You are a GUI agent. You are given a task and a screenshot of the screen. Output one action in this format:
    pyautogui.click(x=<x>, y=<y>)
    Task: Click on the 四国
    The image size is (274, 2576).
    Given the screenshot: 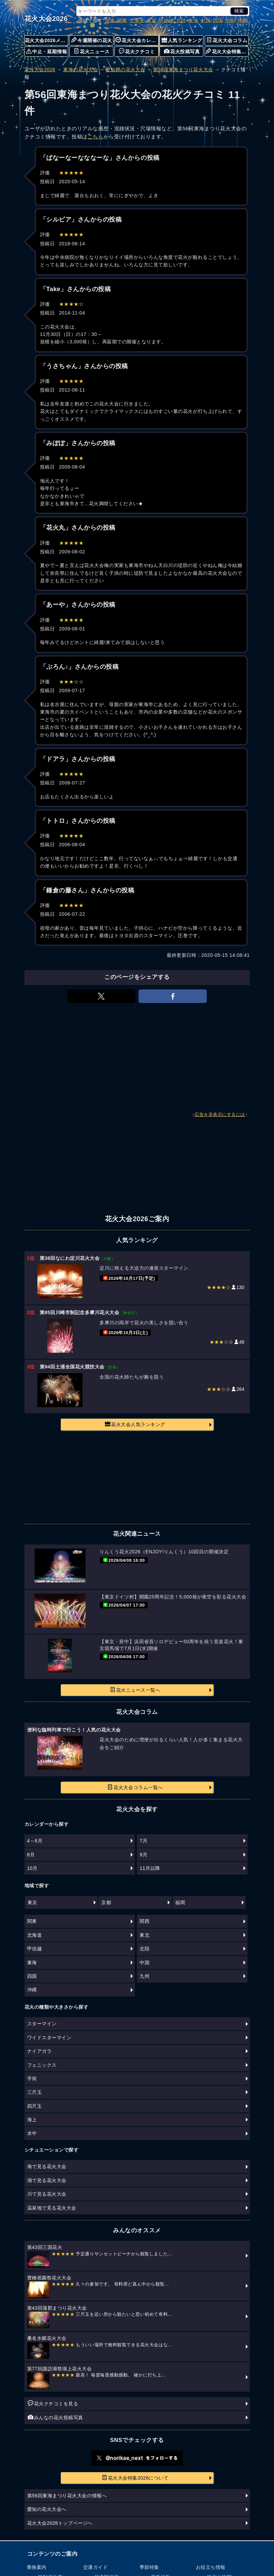 What is the action you would take?
    pyautogui.click(x=218, y=20)
    